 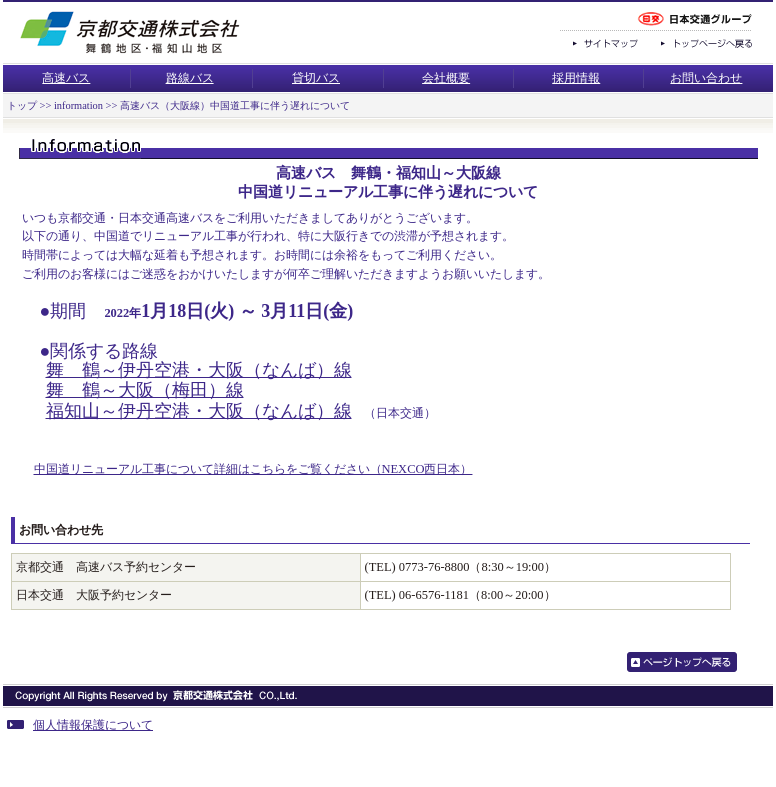 I want to click on 高速バス, so click(x=66, y=78).